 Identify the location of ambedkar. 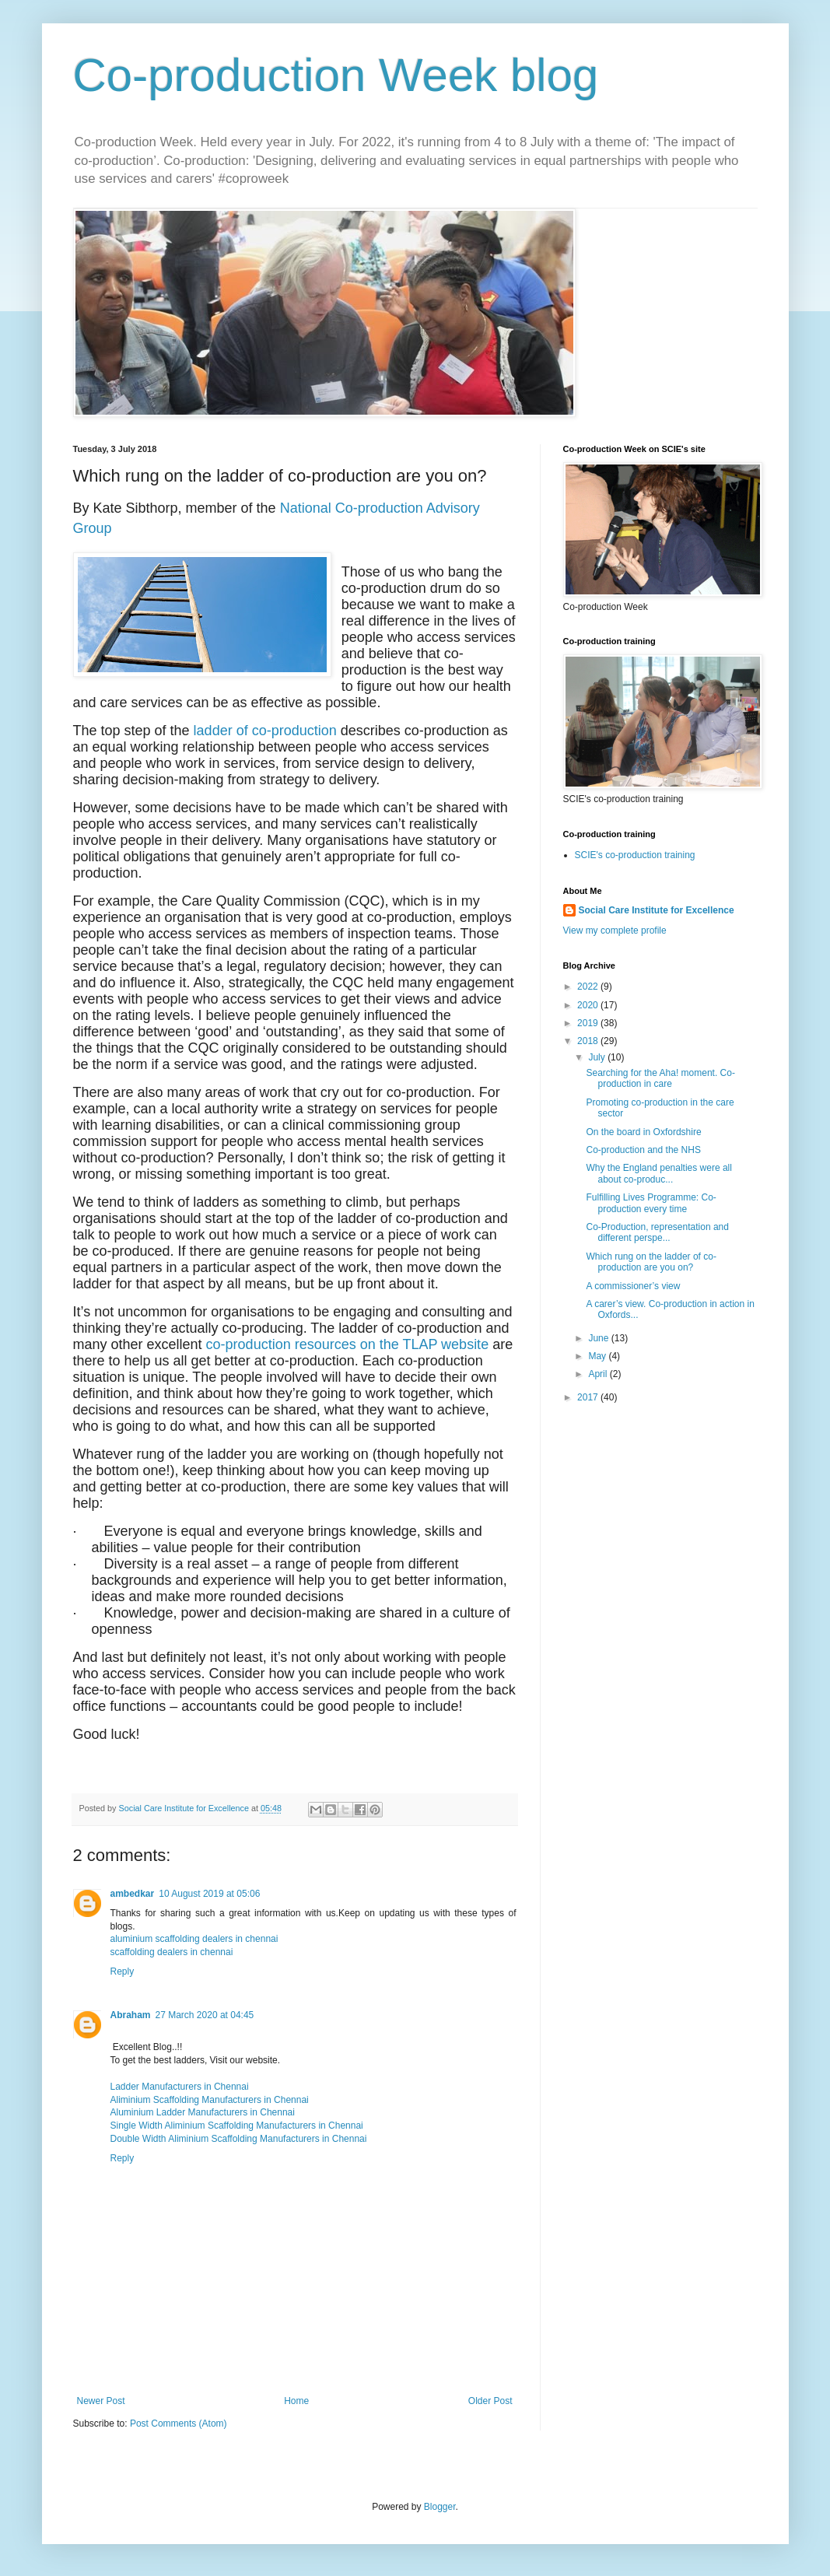
(132, 1893).